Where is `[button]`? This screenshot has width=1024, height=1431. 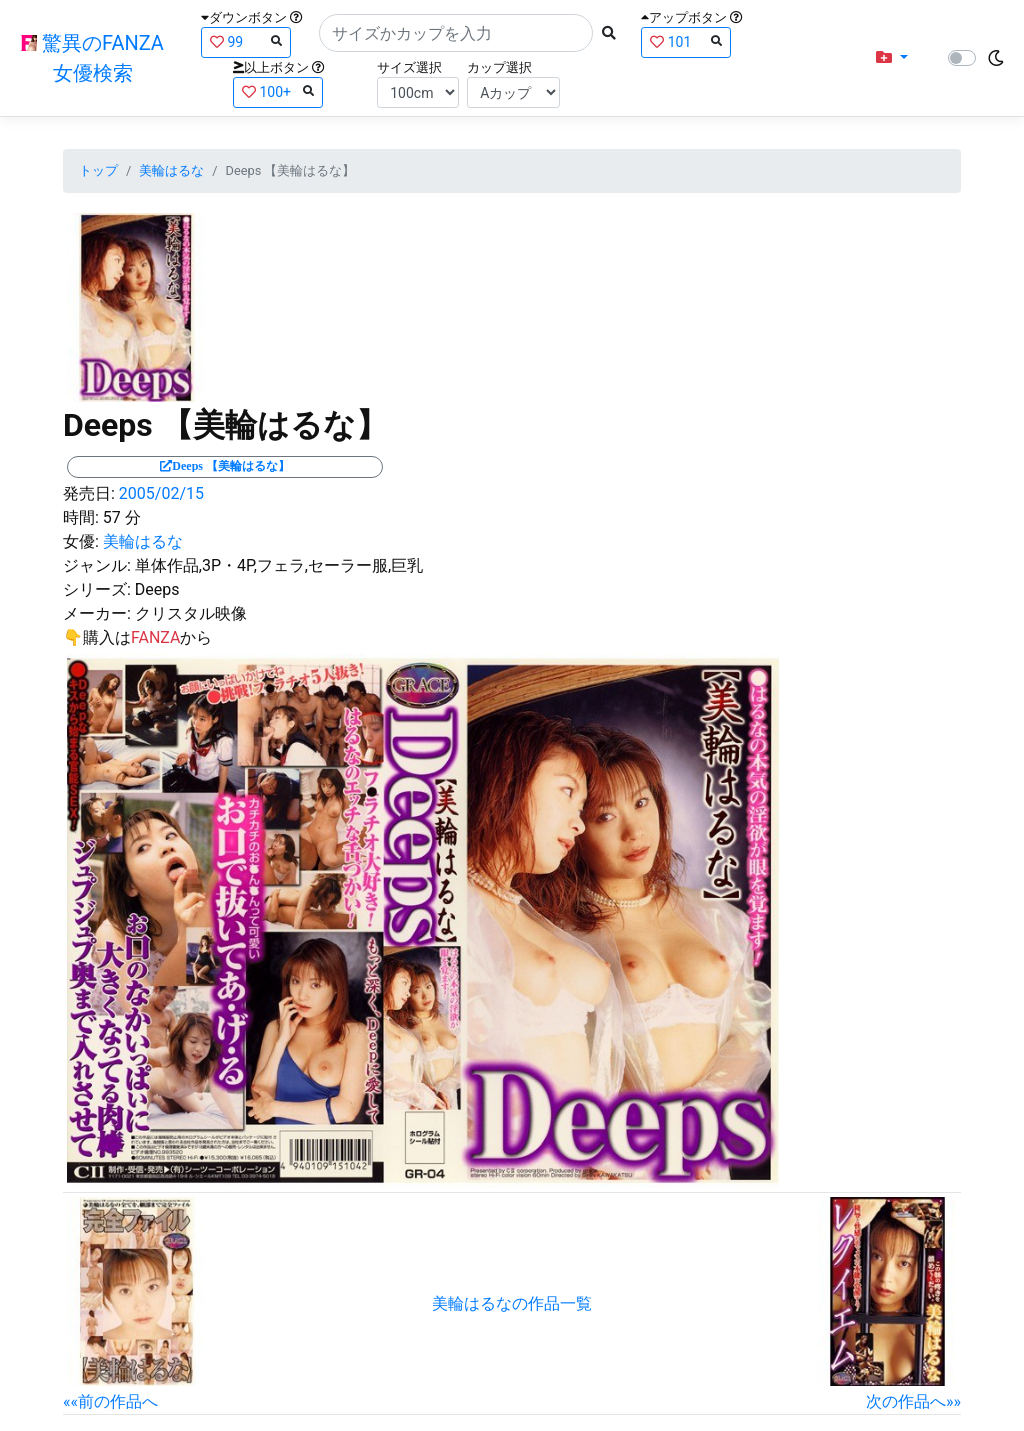
[button] is located at coordinates (892, 58).